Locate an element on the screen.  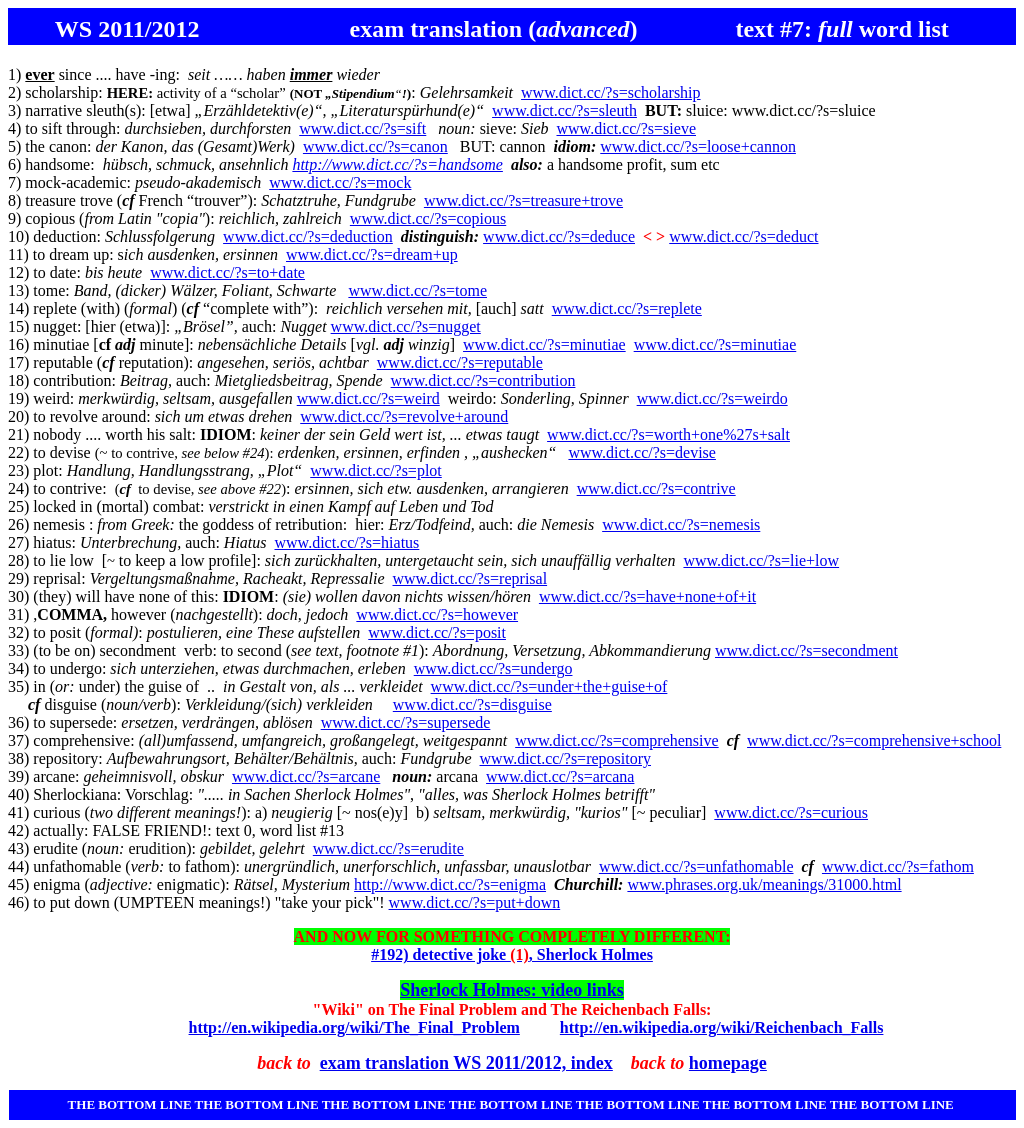
www.dict.cc/?s=sieve is located at coordinates (627, 128).